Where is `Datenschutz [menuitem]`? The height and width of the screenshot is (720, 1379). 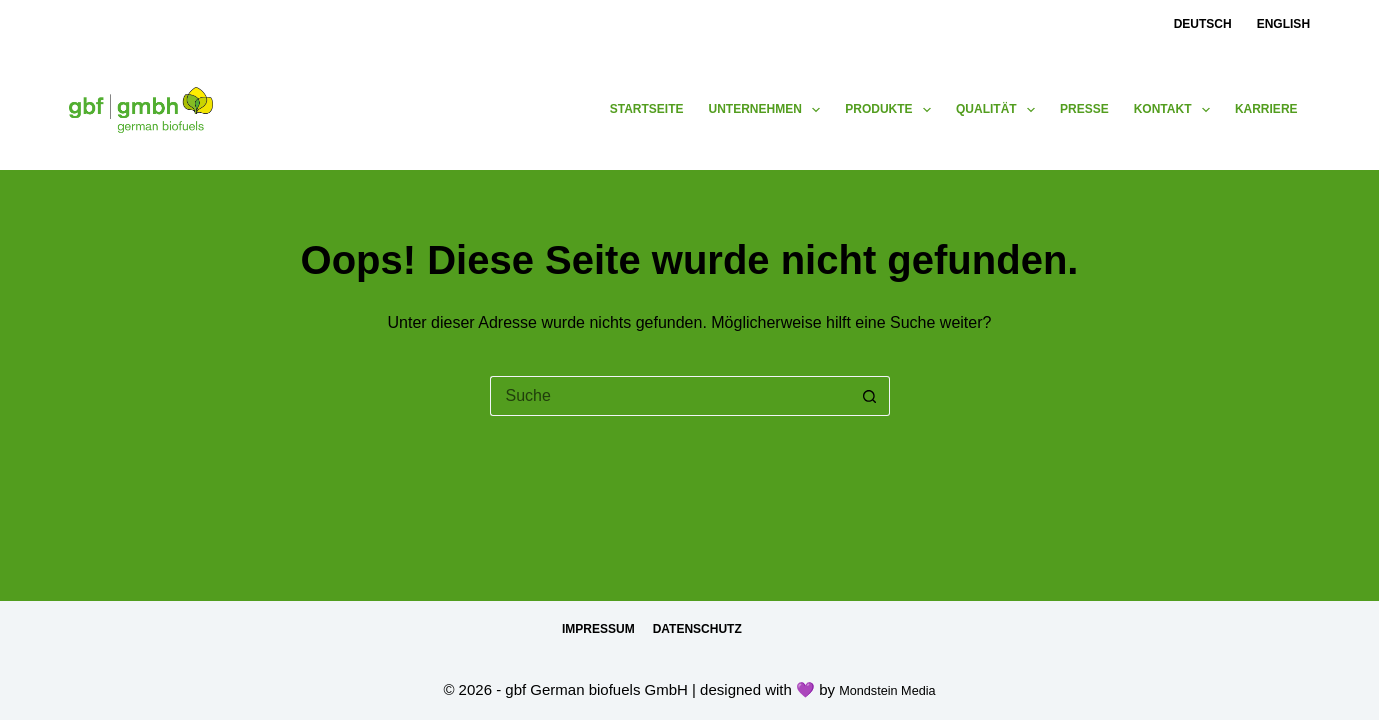 Datenschutz [menuitem] is located at coordinates (697, 629).